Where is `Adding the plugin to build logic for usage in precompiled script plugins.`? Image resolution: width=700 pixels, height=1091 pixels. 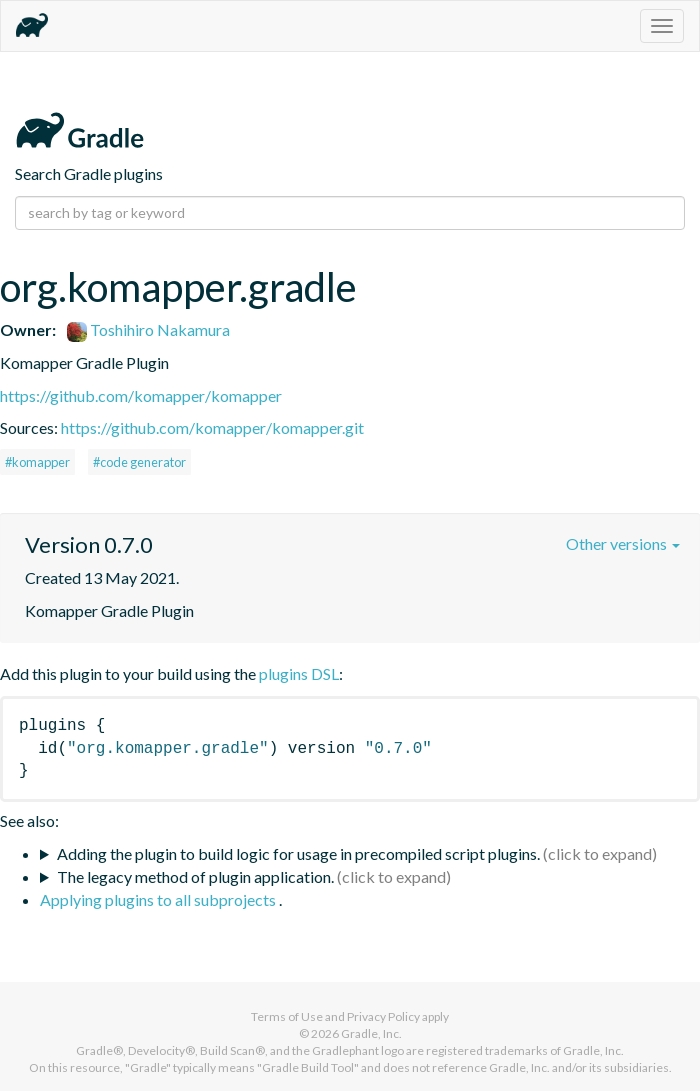
Adding the plugin to build logic for usage in precompiled script plugins. is located at coordinates (298, 853).